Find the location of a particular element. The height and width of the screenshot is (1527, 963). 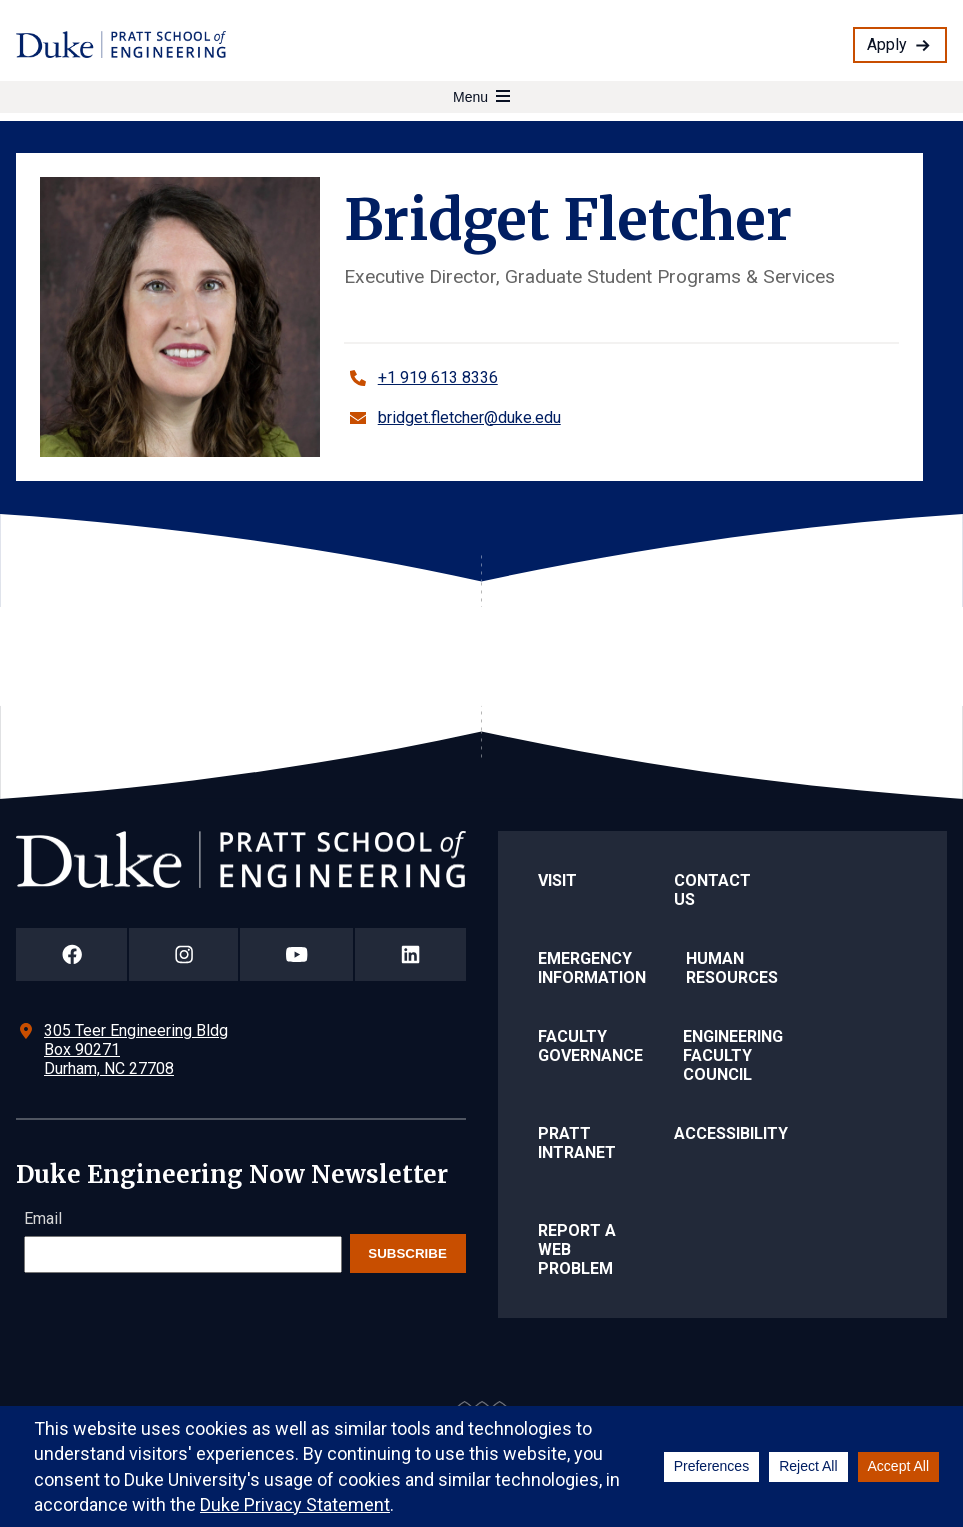

[Duke Pratt School of Engineering LinkedIn Page] is located at coordinates (410, 954).